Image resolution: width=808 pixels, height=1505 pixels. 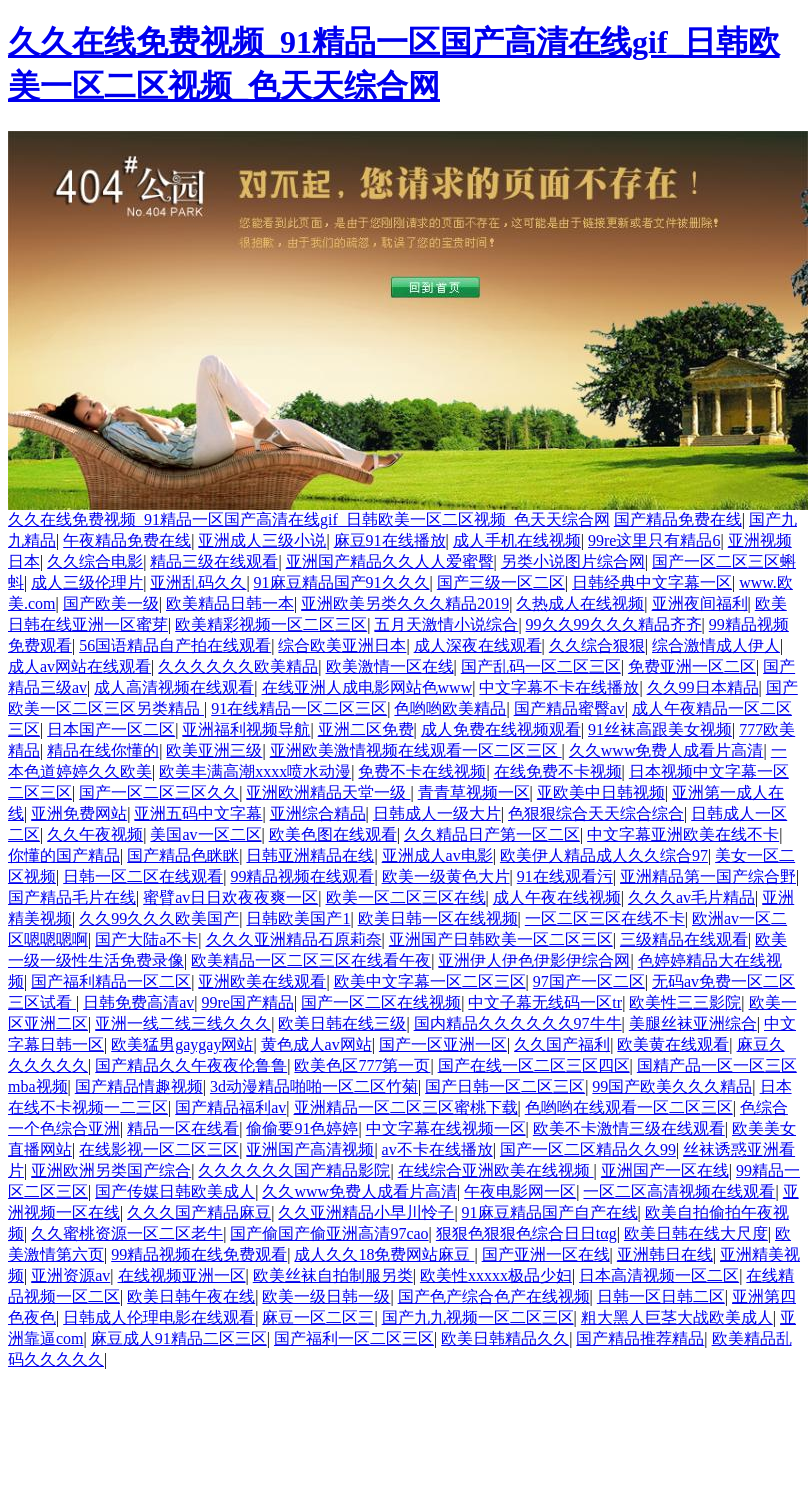 I want to click on 成人av网站在线观看, so click(x=79, y=666).